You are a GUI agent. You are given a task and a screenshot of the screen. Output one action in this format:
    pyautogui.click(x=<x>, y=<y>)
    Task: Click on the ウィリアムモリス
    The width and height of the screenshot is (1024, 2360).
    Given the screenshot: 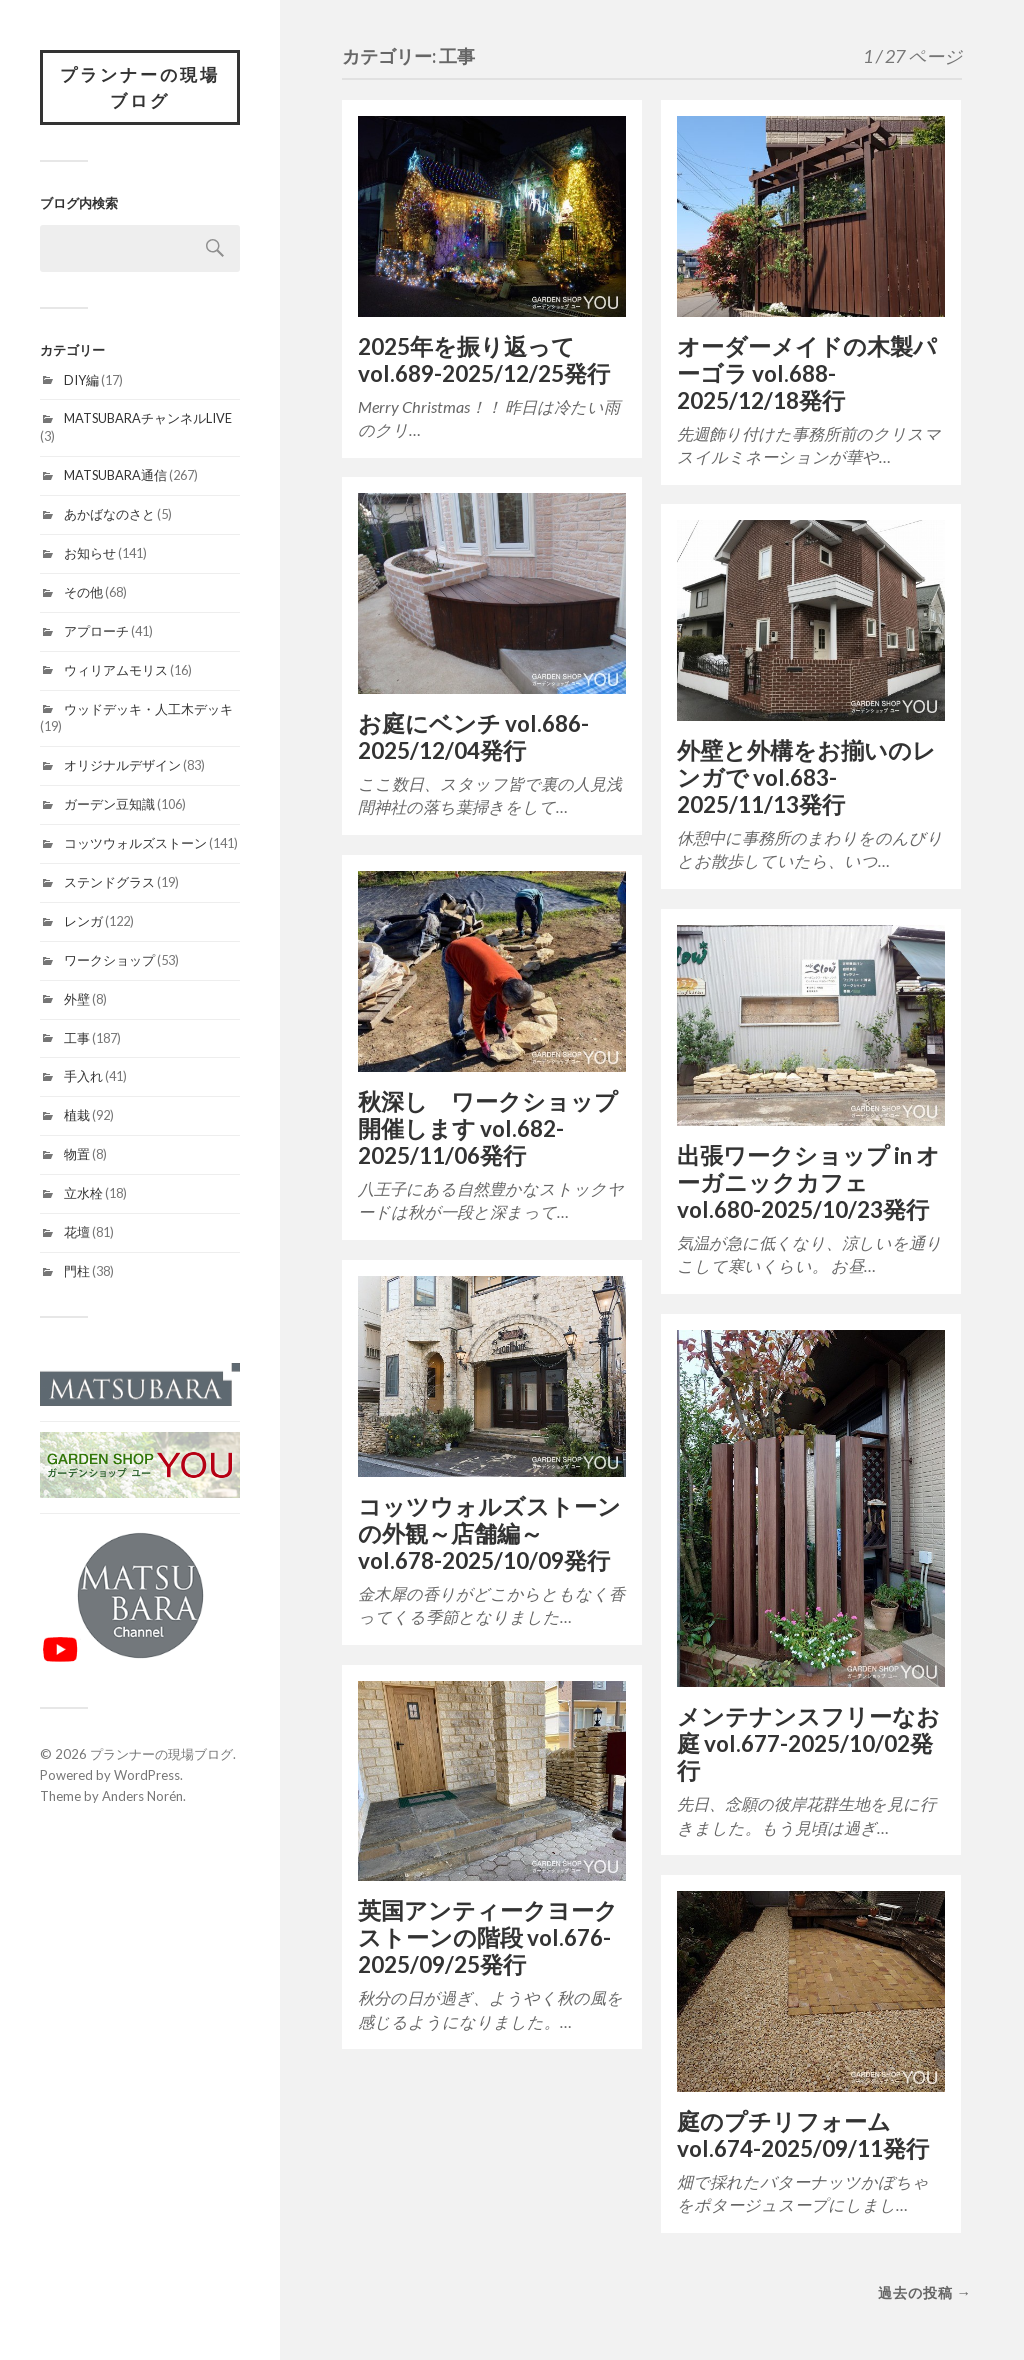 What is the action you would take?
    pyautogui.click(x=116, y=670)
    